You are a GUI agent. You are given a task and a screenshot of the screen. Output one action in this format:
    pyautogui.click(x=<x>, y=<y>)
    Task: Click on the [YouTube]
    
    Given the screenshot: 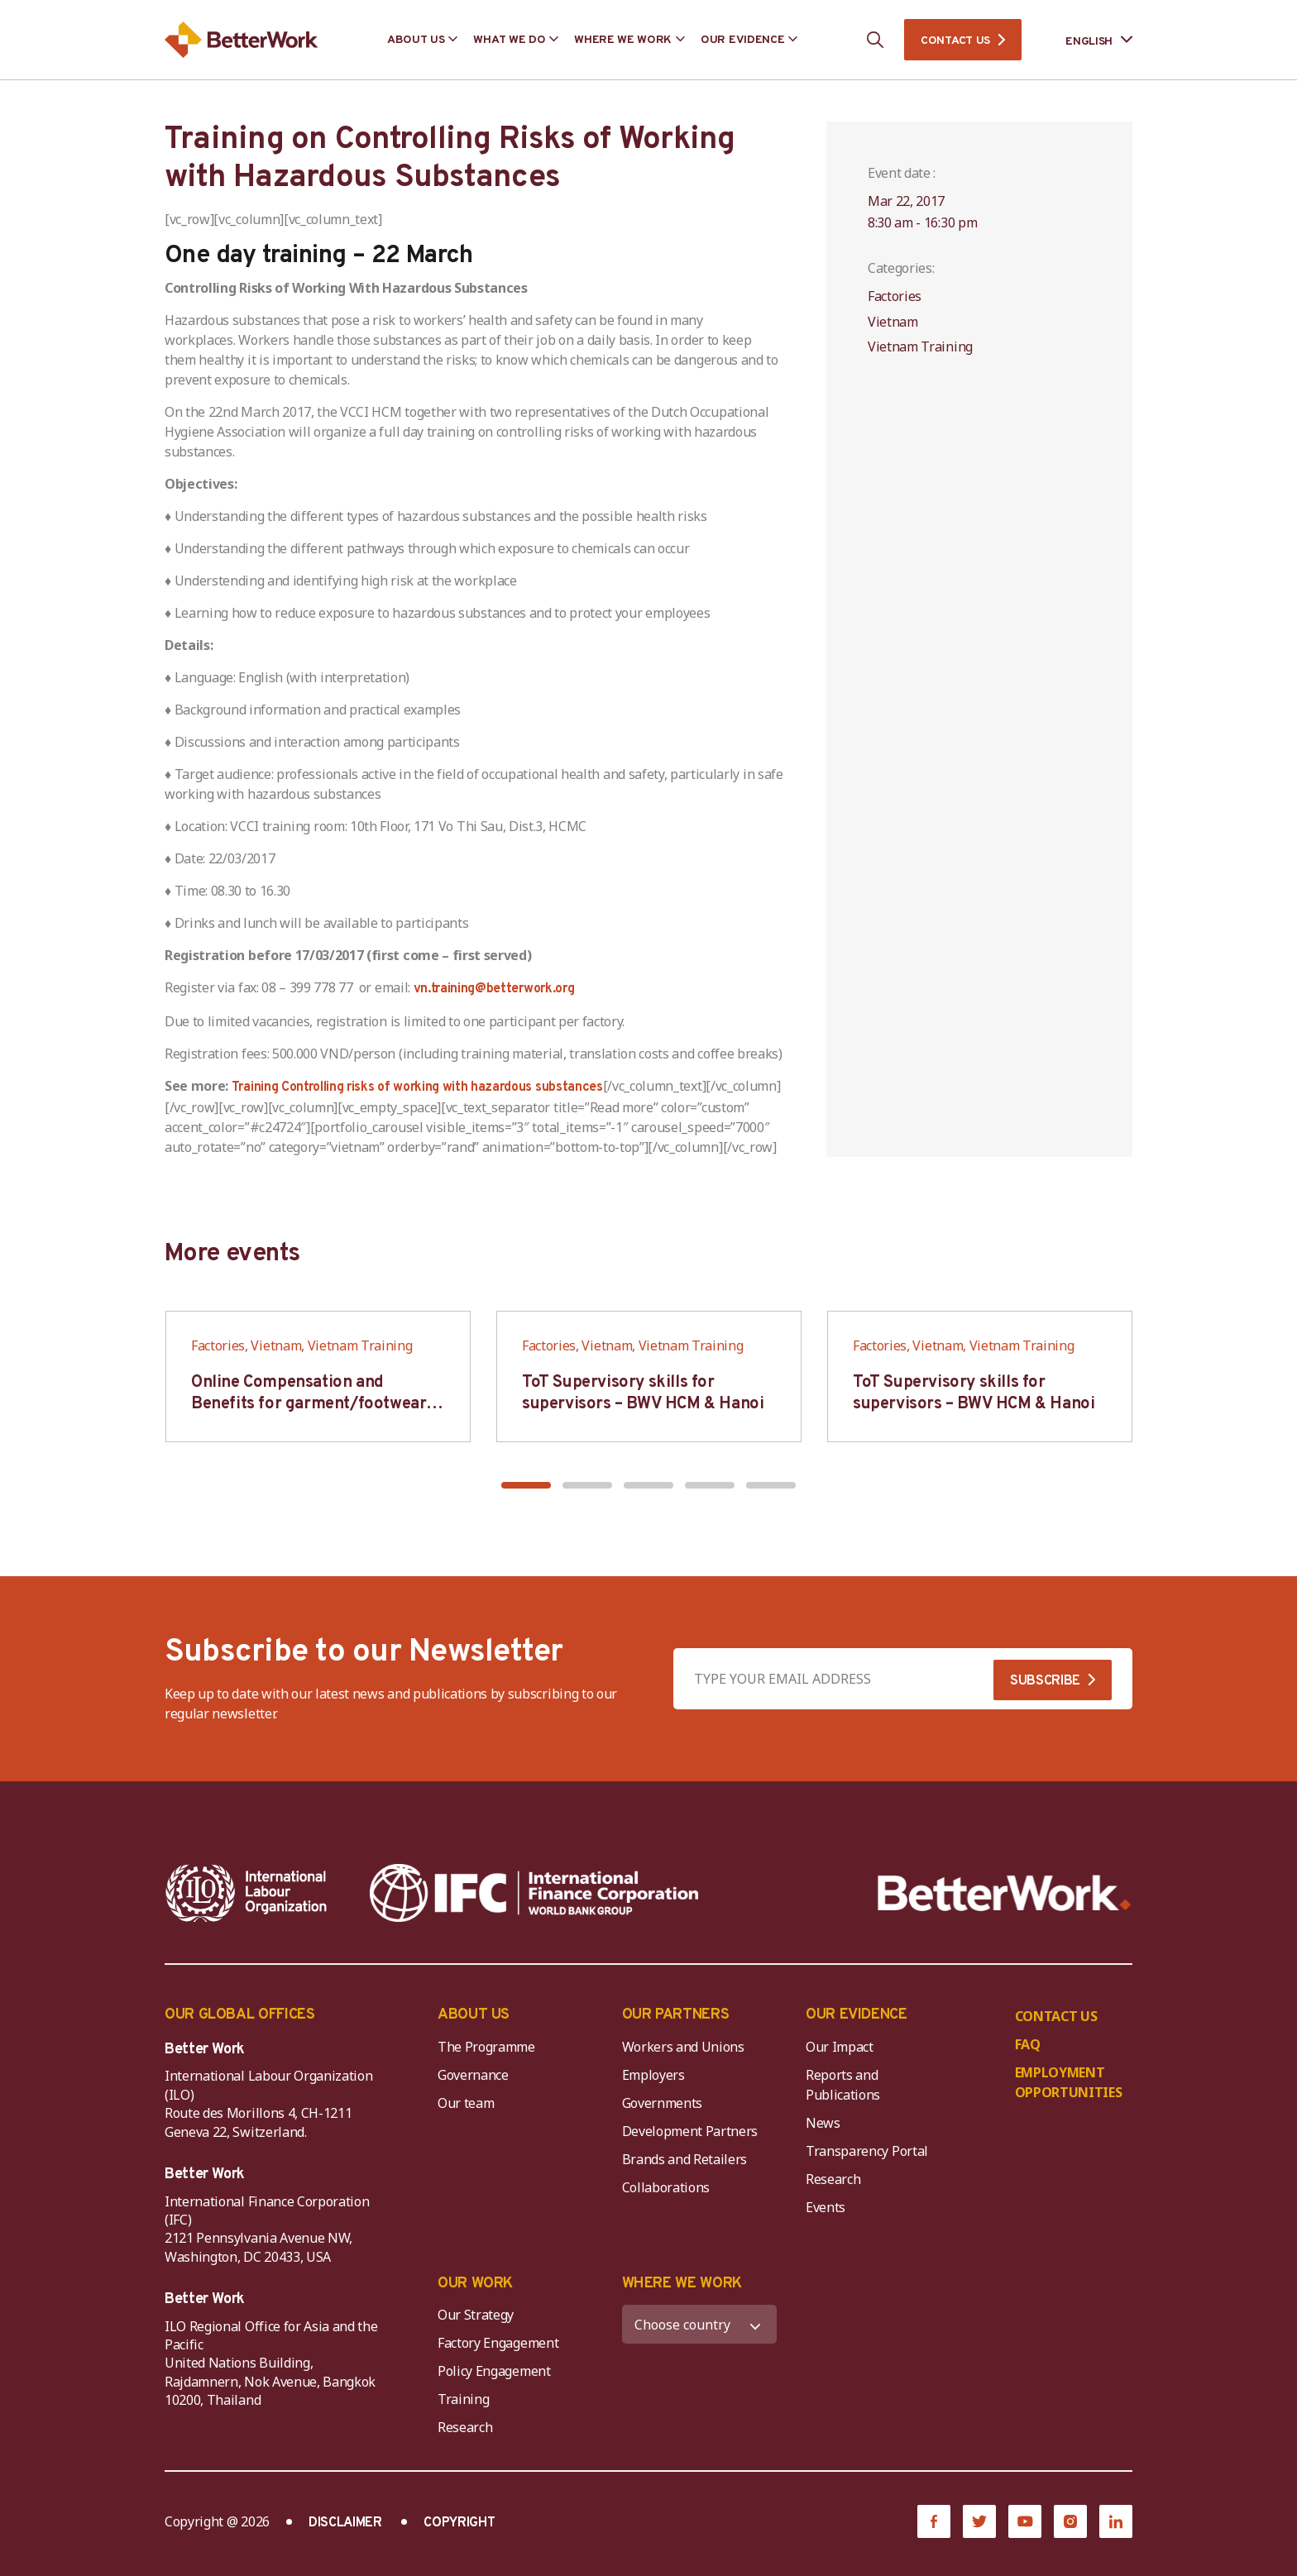 What is the action you would take?
    pyautogui.click(x=1024, y=2521)
    